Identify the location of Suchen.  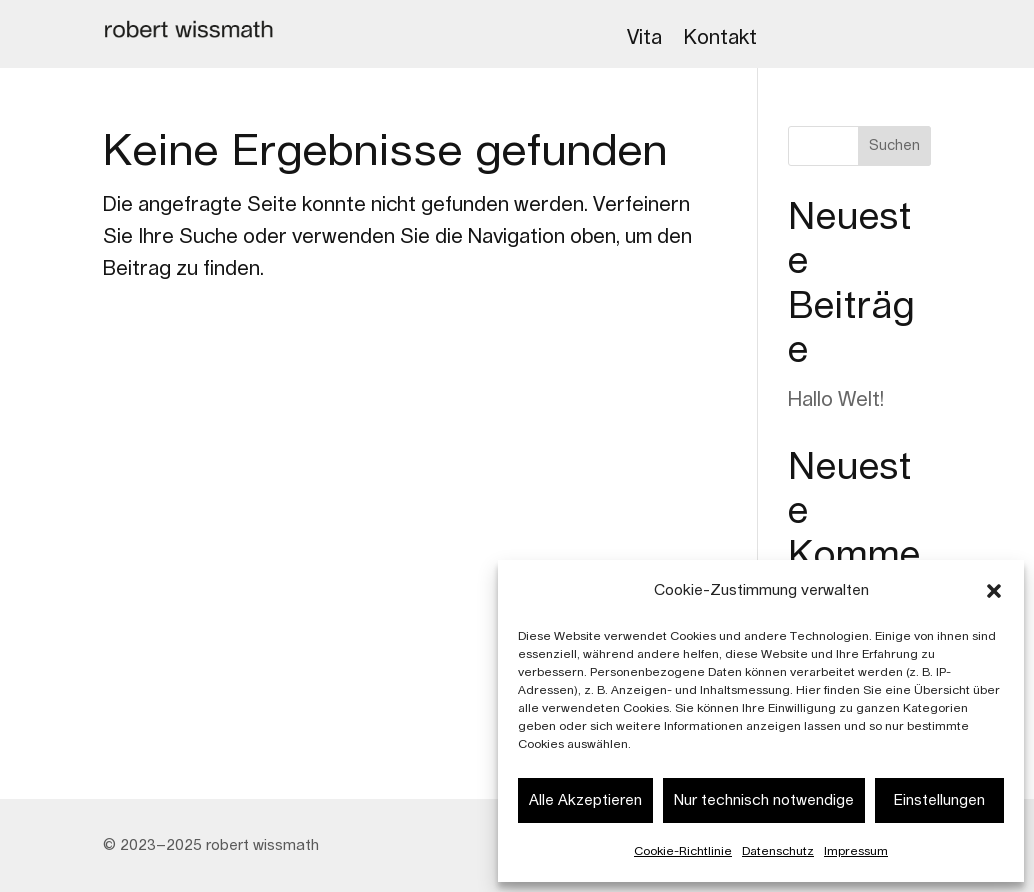
(894, 146).